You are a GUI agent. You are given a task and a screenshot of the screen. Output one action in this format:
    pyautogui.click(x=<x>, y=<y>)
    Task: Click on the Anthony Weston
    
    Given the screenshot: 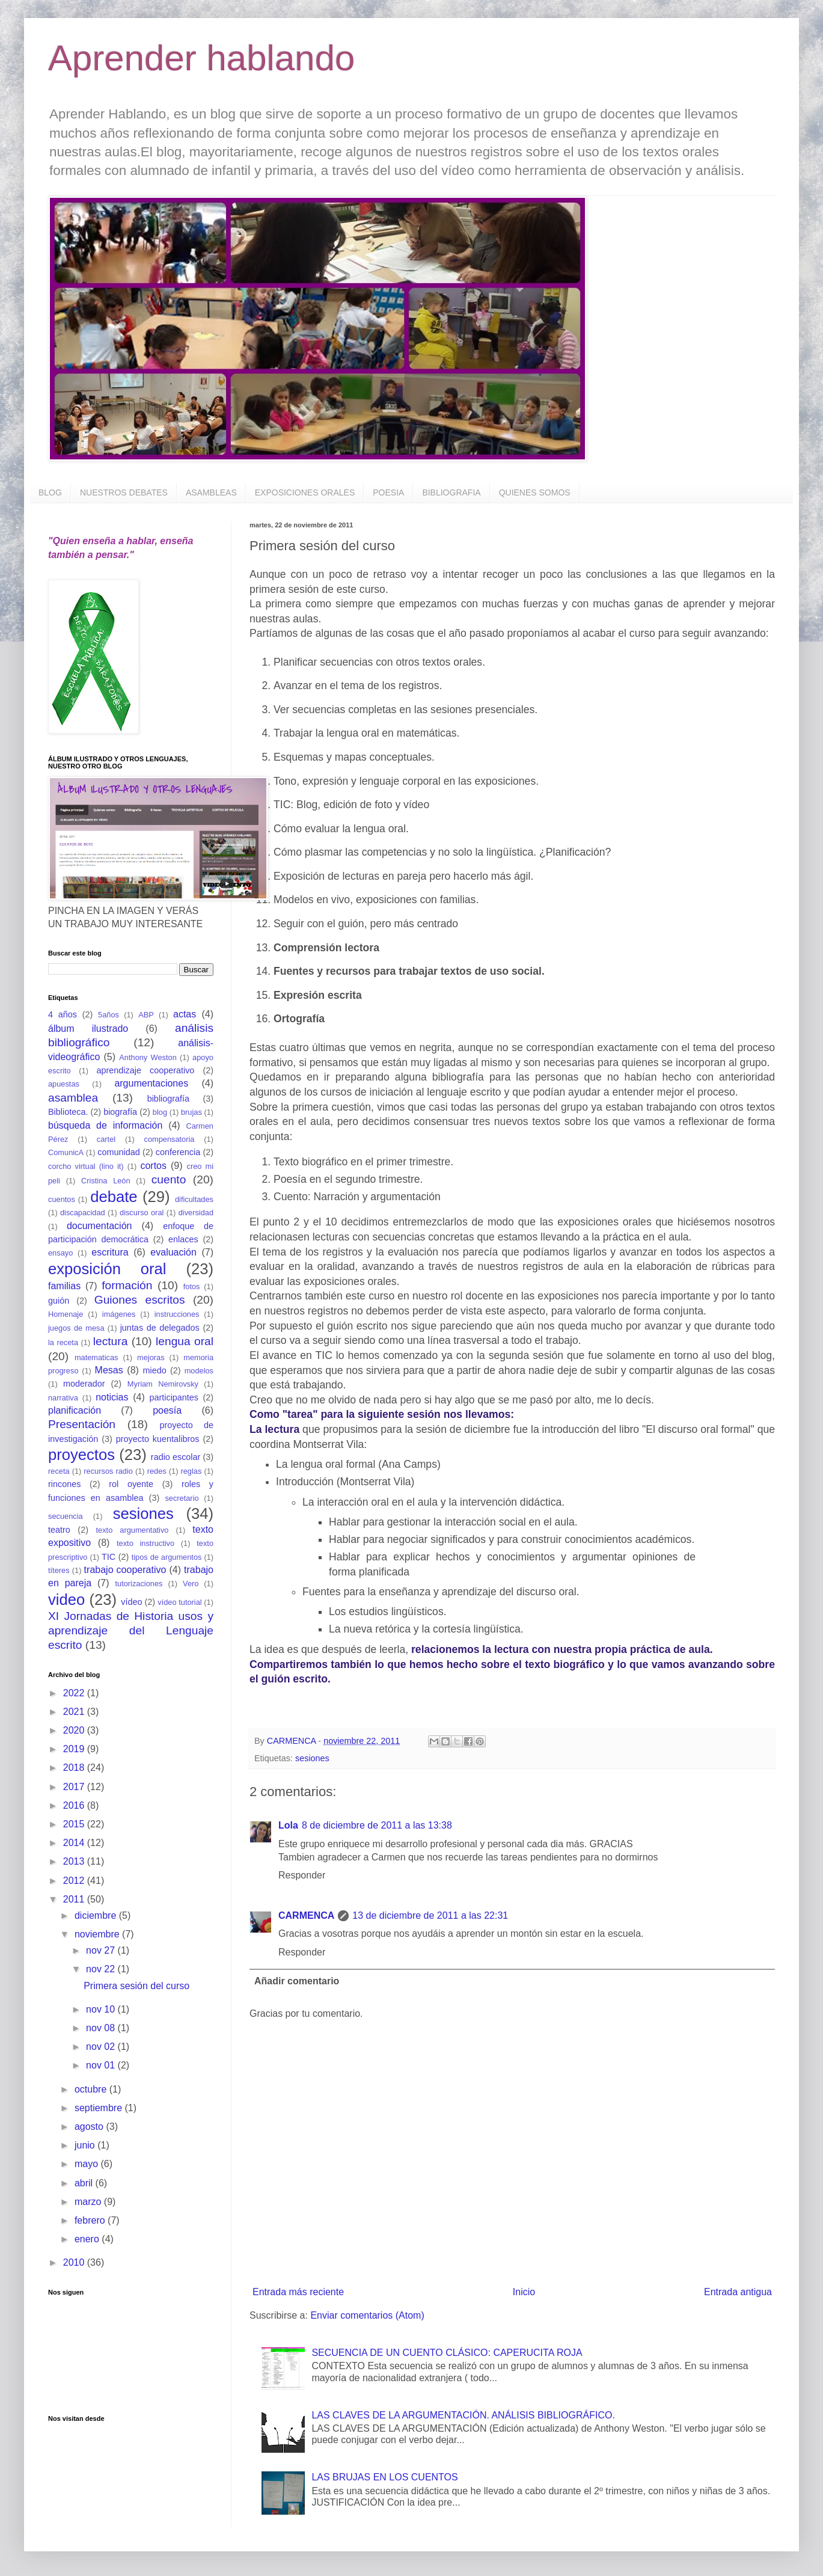 What is the action you would take?
    pyautogui.click(x=147, y=1057)
    